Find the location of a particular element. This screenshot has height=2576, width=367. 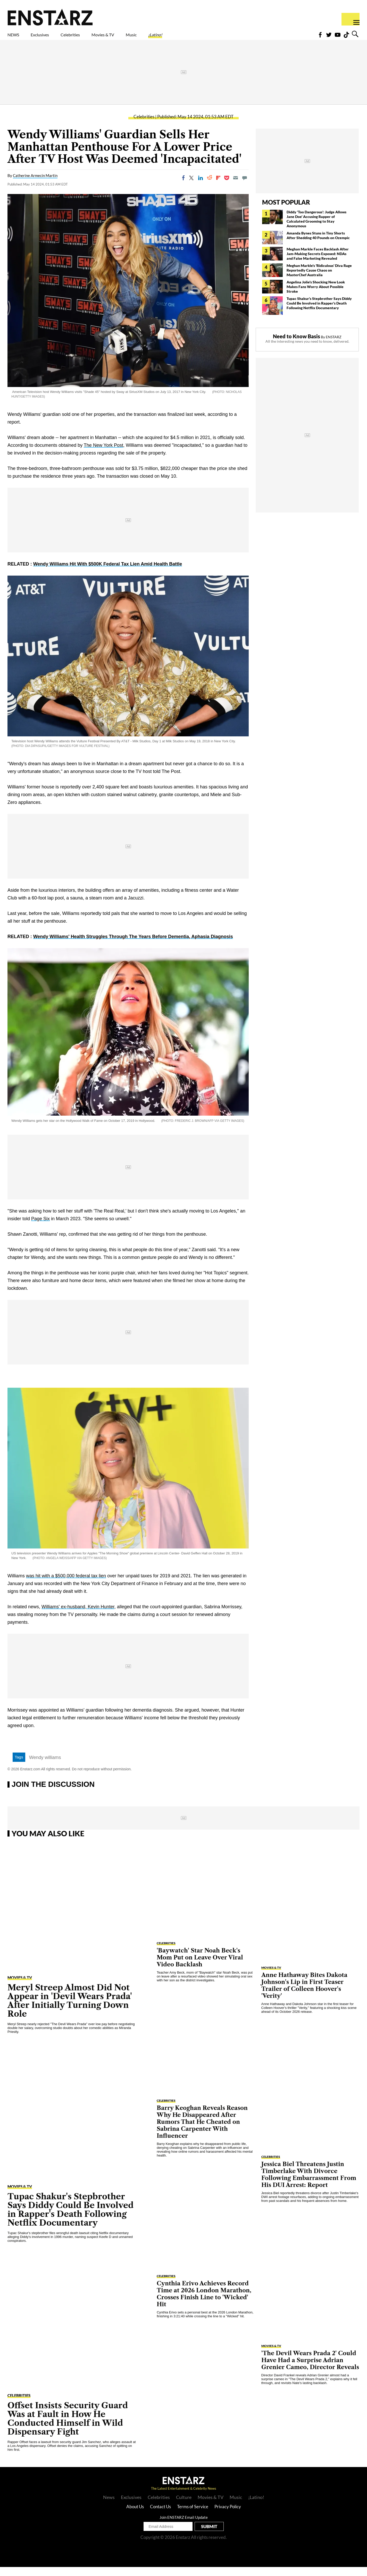

¡Latino! is located at coordinates (209, 38).